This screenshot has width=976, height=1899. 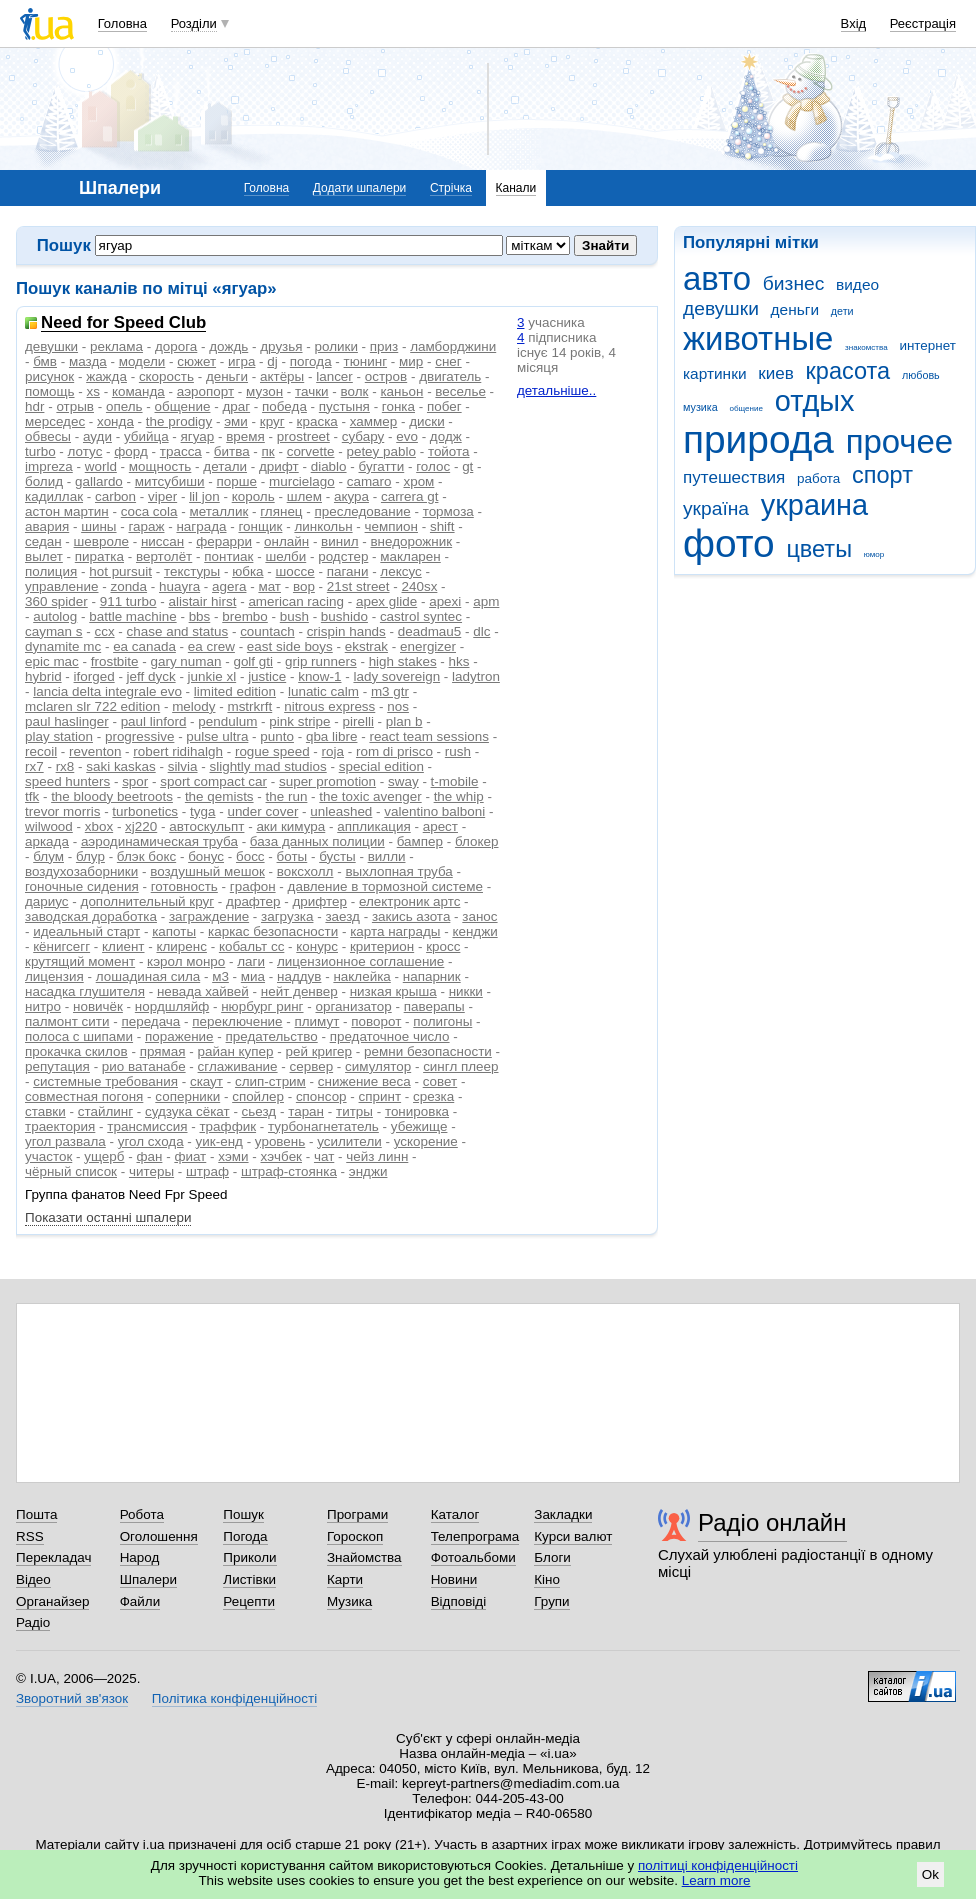 What do you see at coordinates (99, 826) in the screenshot?
I see `xbox` at bounding box center [99, 826].